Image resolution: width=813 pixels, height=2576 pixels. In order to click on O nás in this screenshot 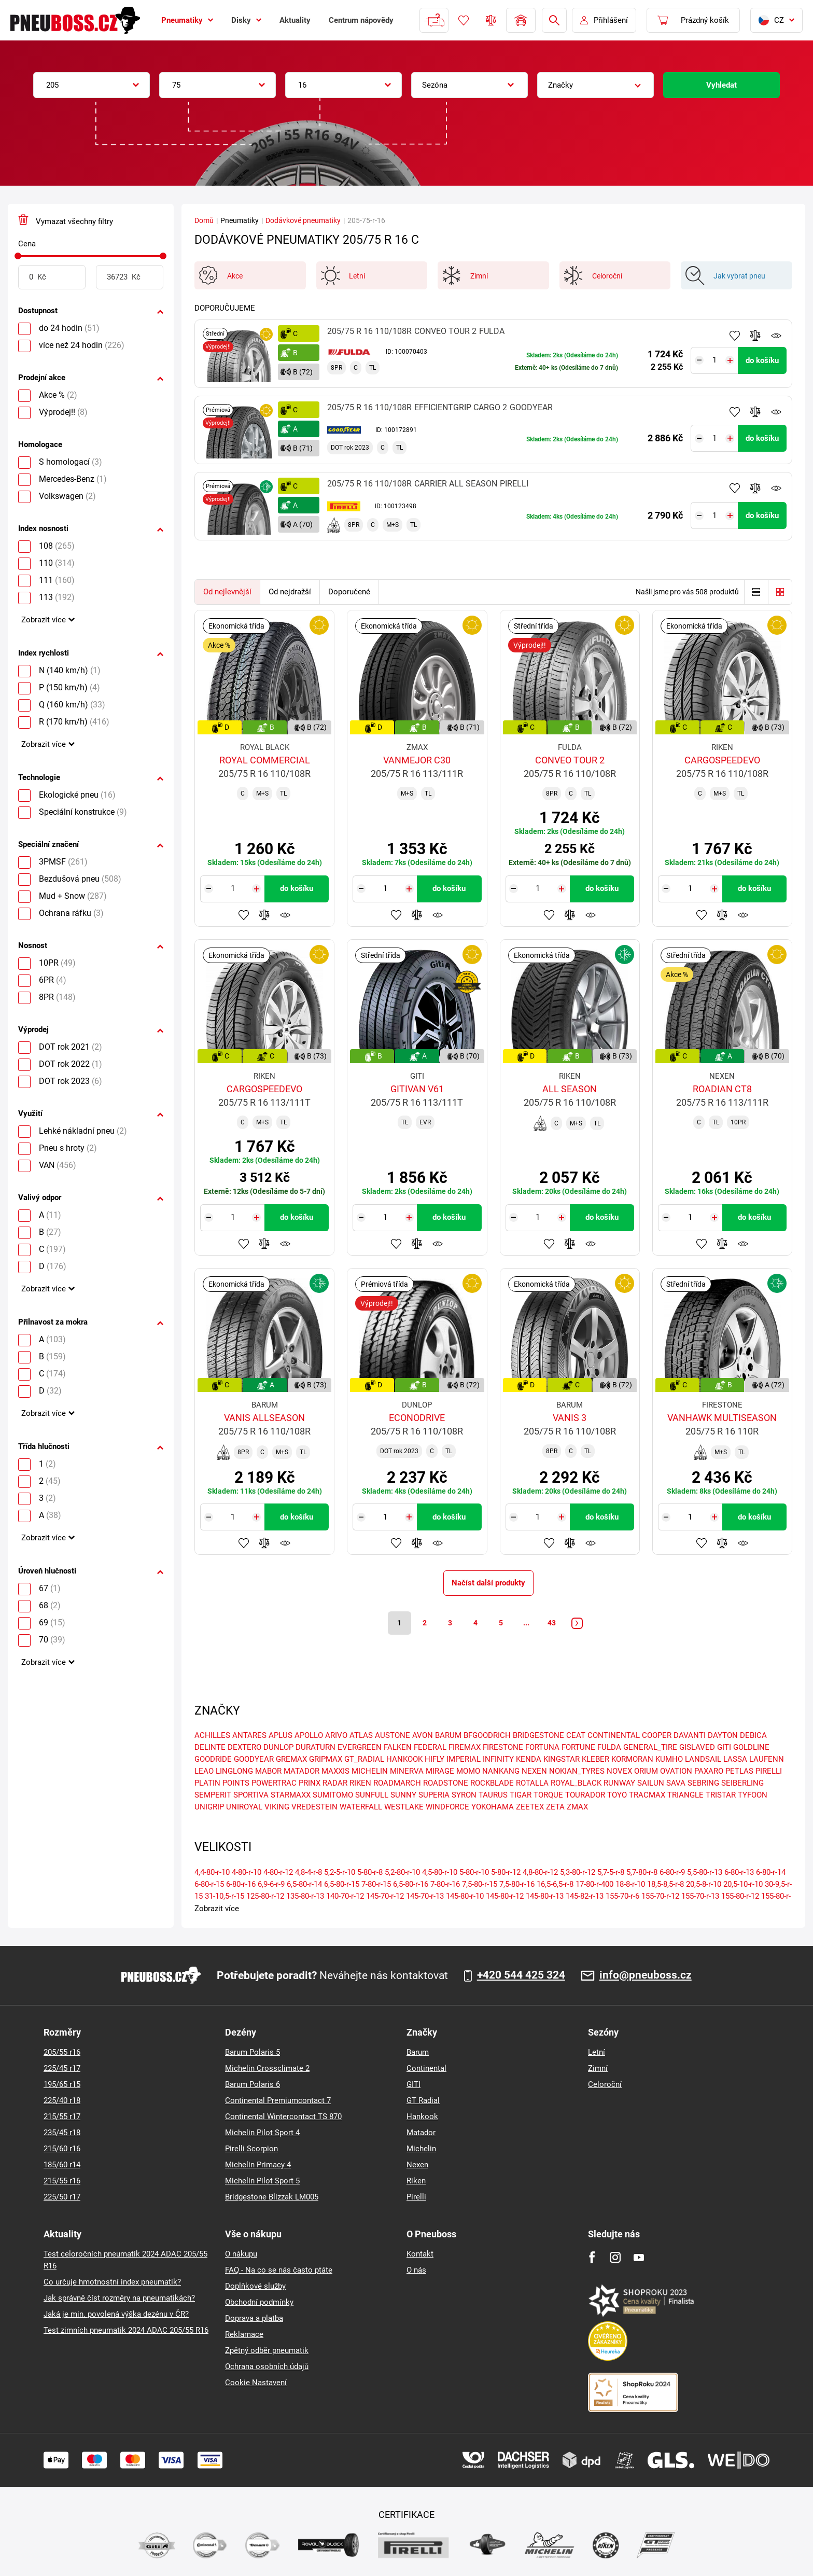, I will do `click(416, 2270)`.